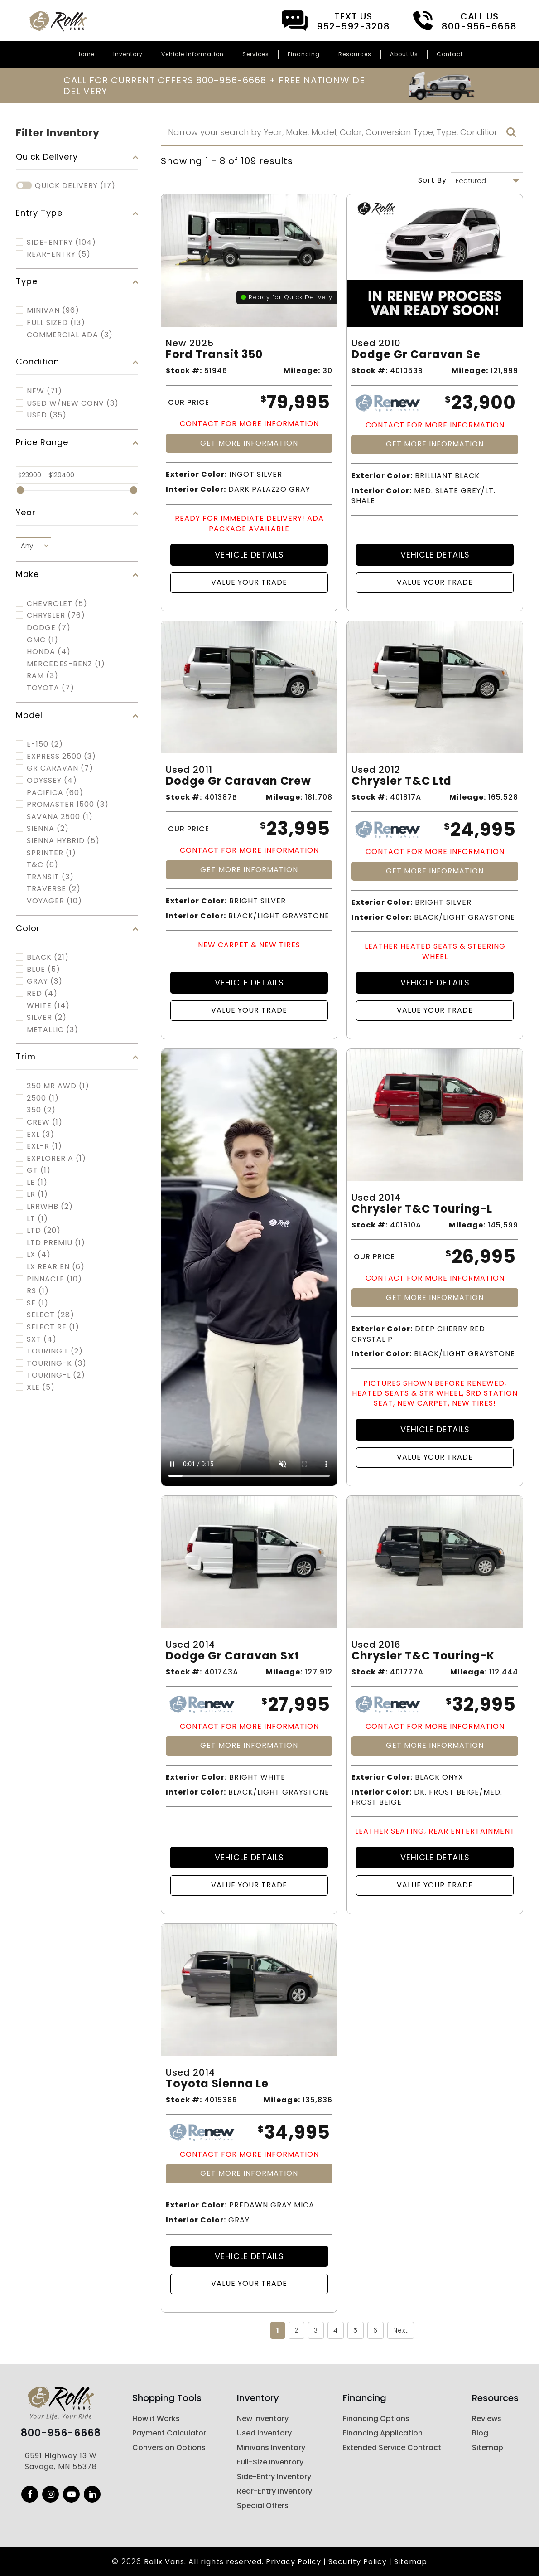 Image resolution: width=539 pixels, height=2576 pixels. What do you see at coordinates (293, 2562) in the screenshot?
I see `Privacy Policy` at bounding box center [293, 2562].